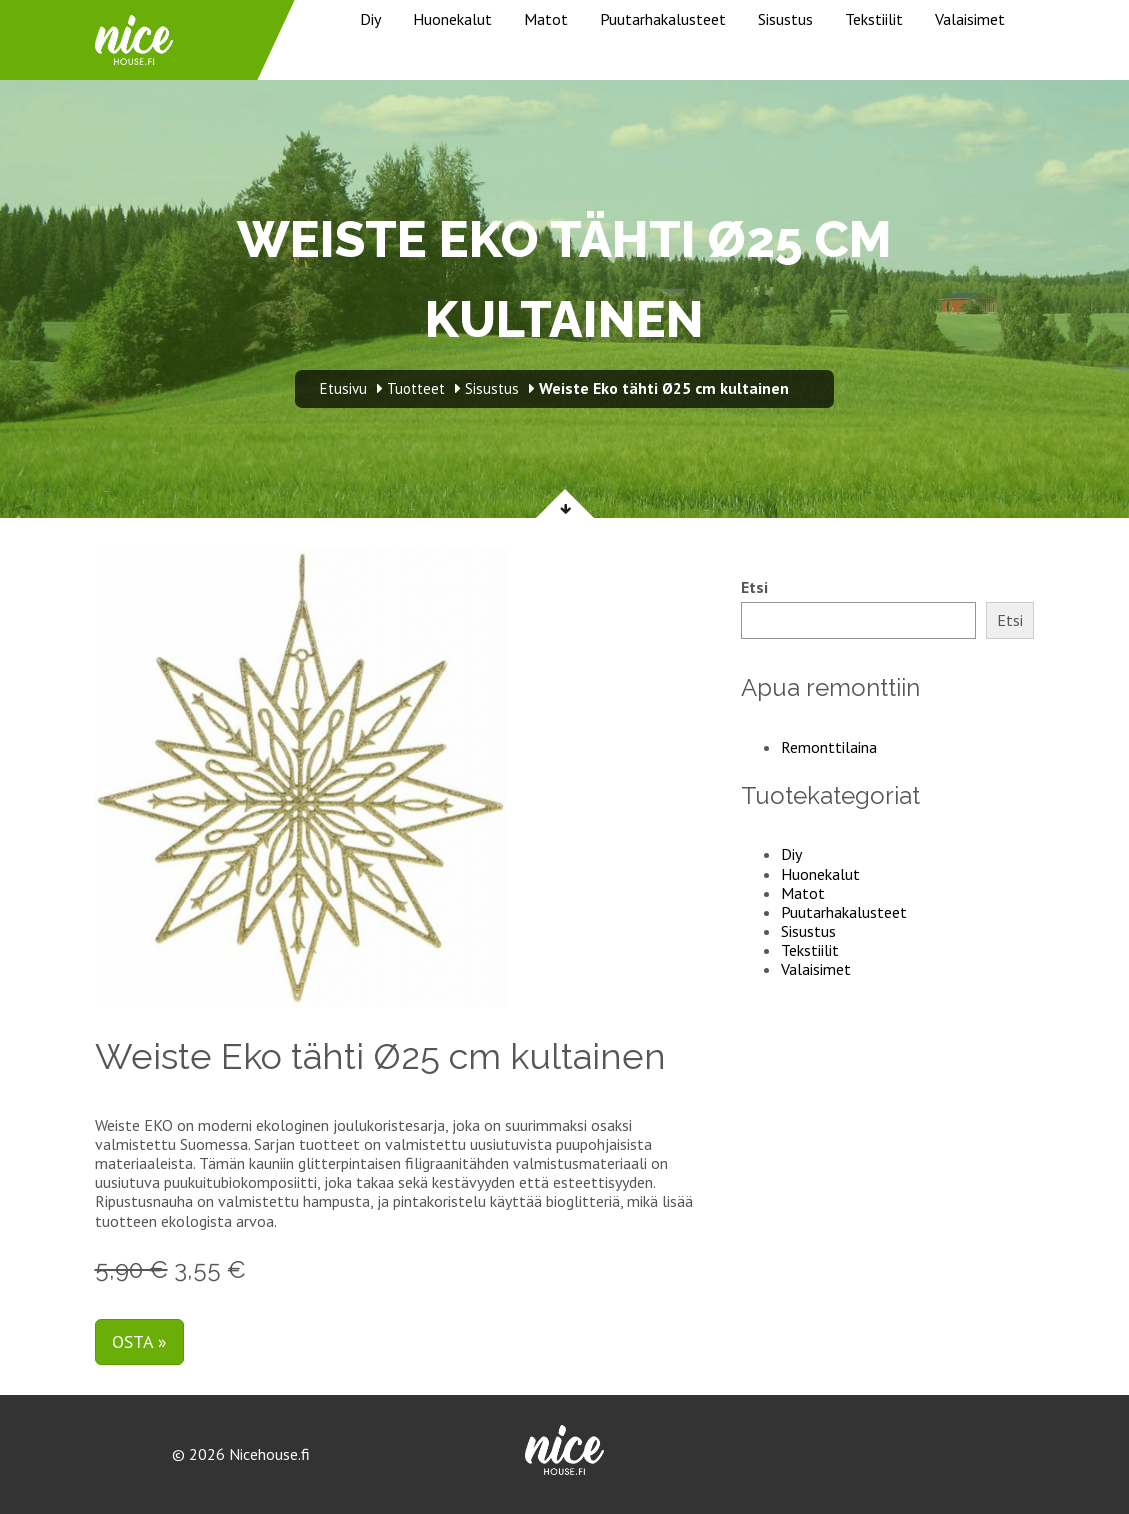  Describe the element at coordinates (754, 587) in the screenshot. I see `Etsi` at that location.